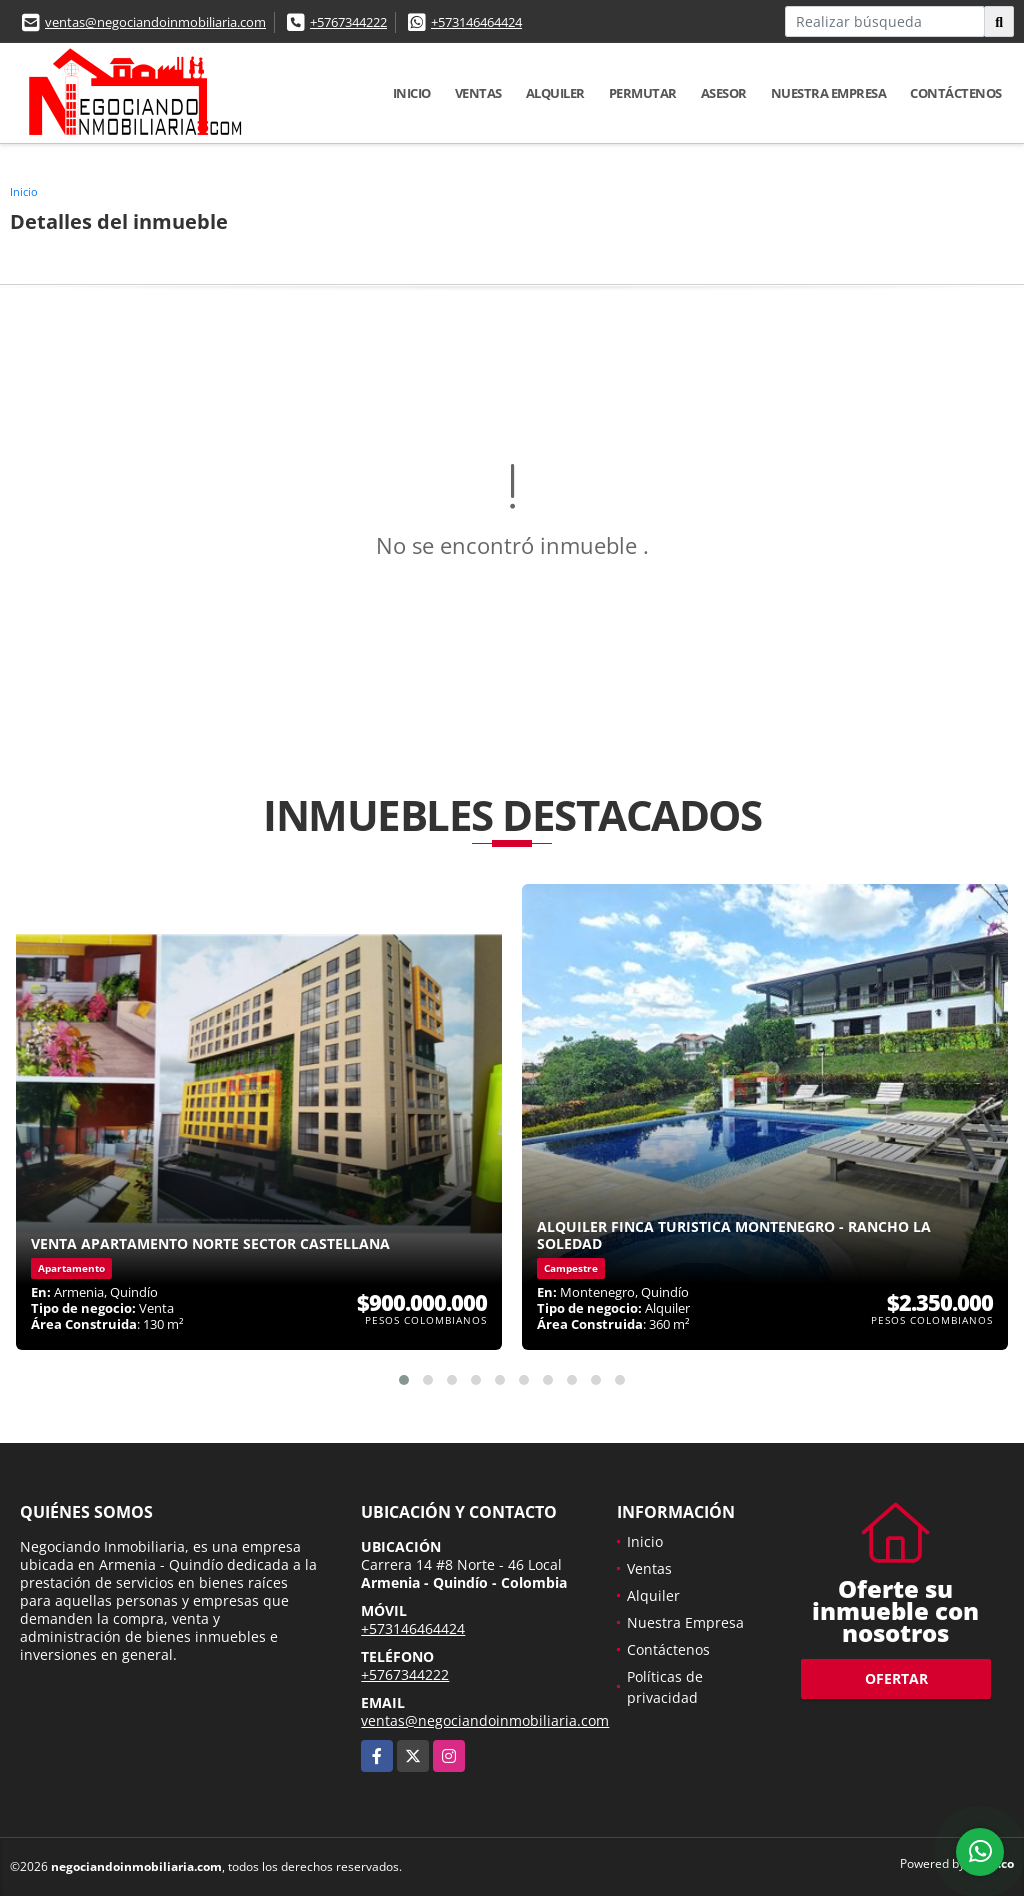  Describe the element at coordinates (555, 93) in the screenshot. I see `Alquiler` at that location.